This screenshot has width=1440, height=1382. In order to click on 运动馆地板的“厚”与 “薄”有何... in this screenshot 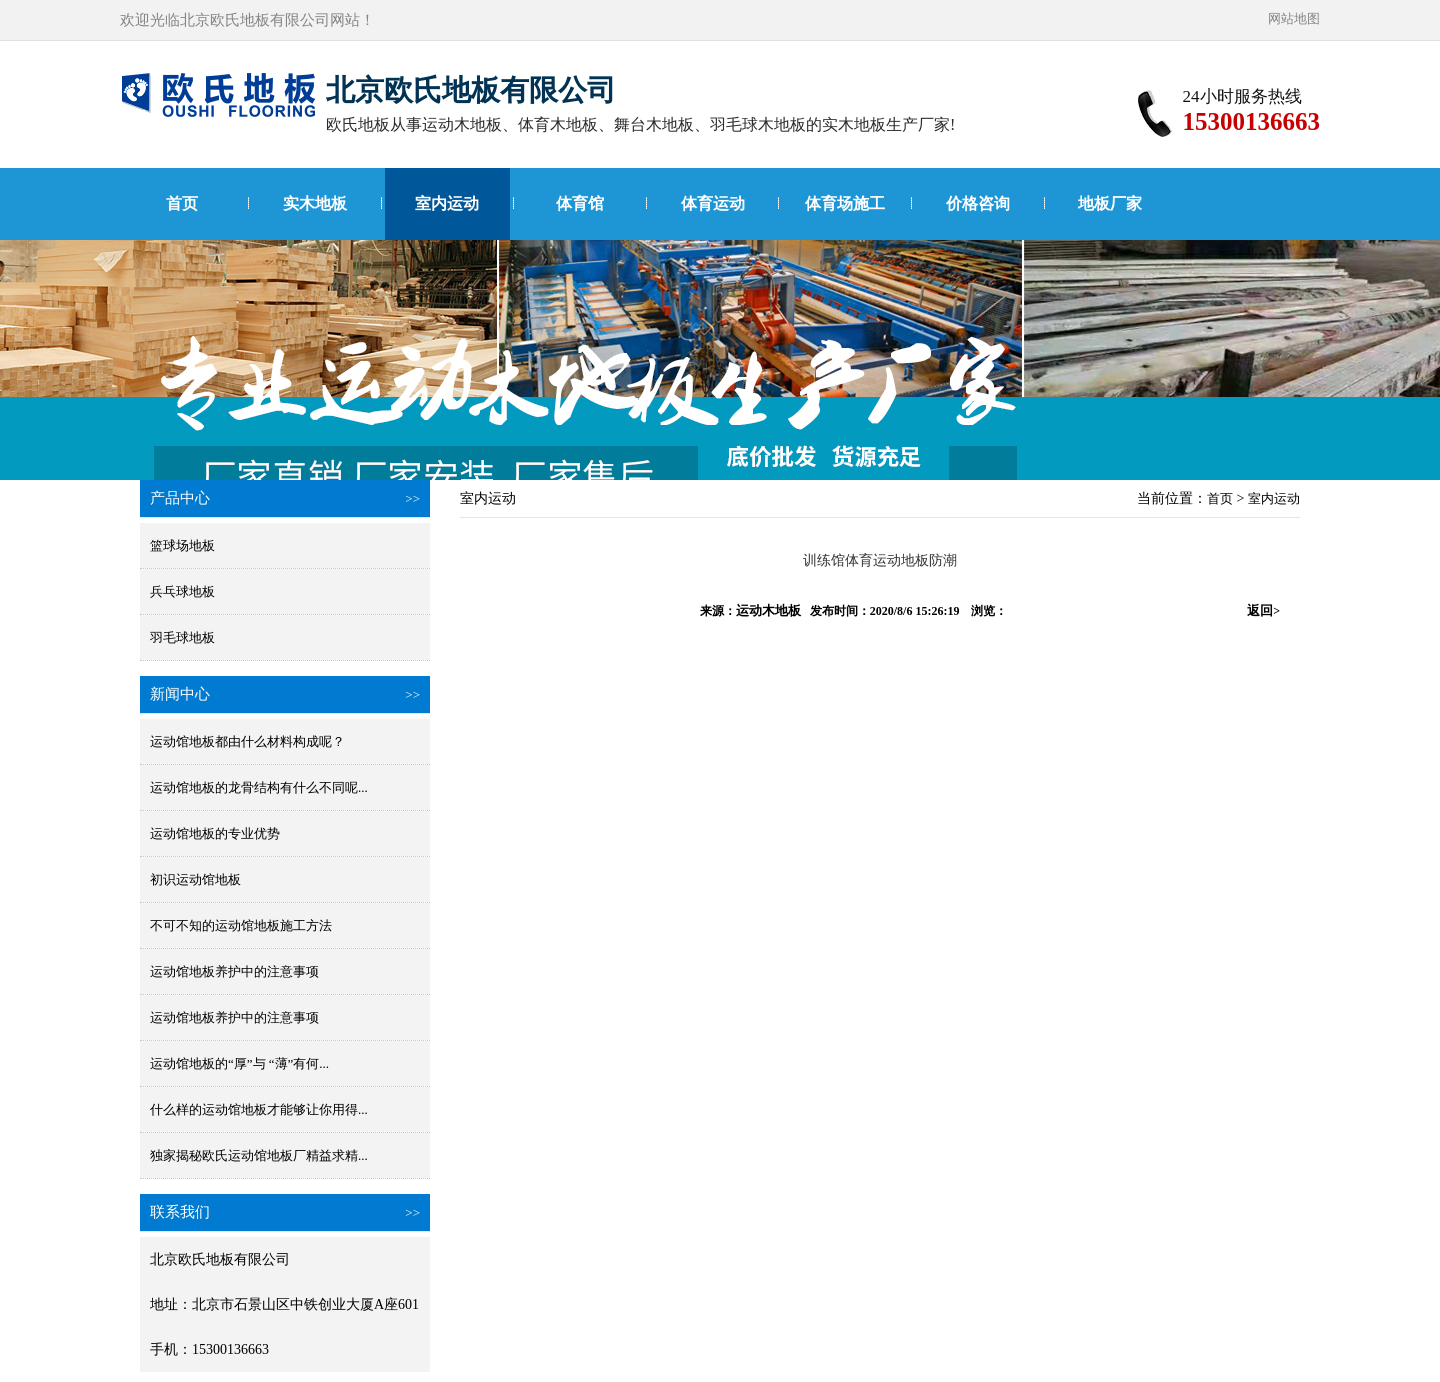, I will do `click(239, 1063)`.